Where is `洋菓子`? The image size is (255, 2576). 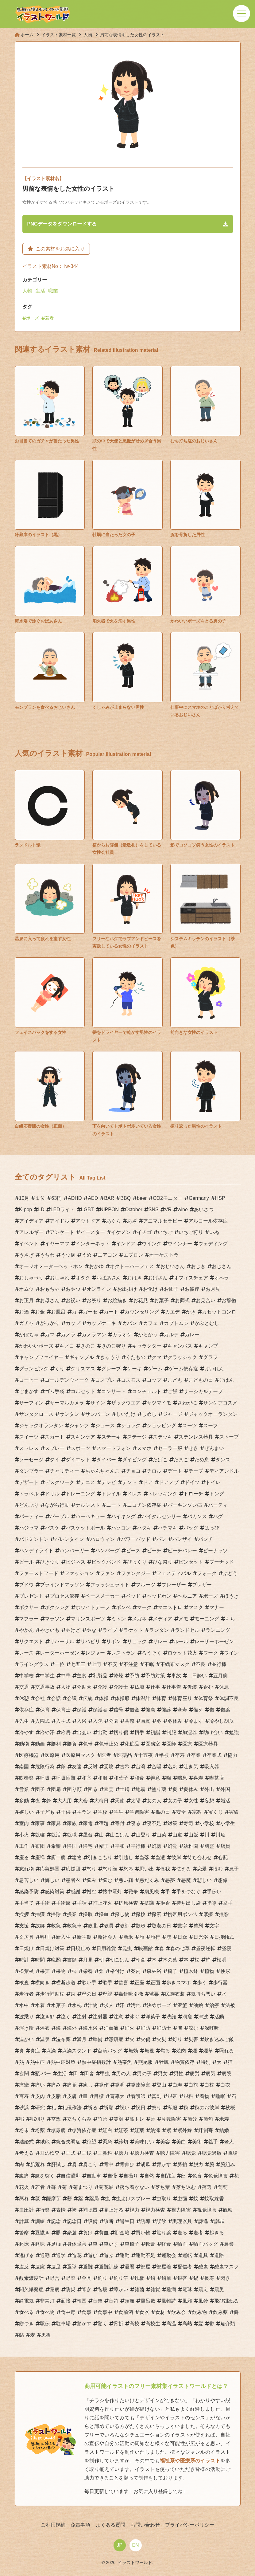 洋菓子 is located at coordinates (152, 2016).